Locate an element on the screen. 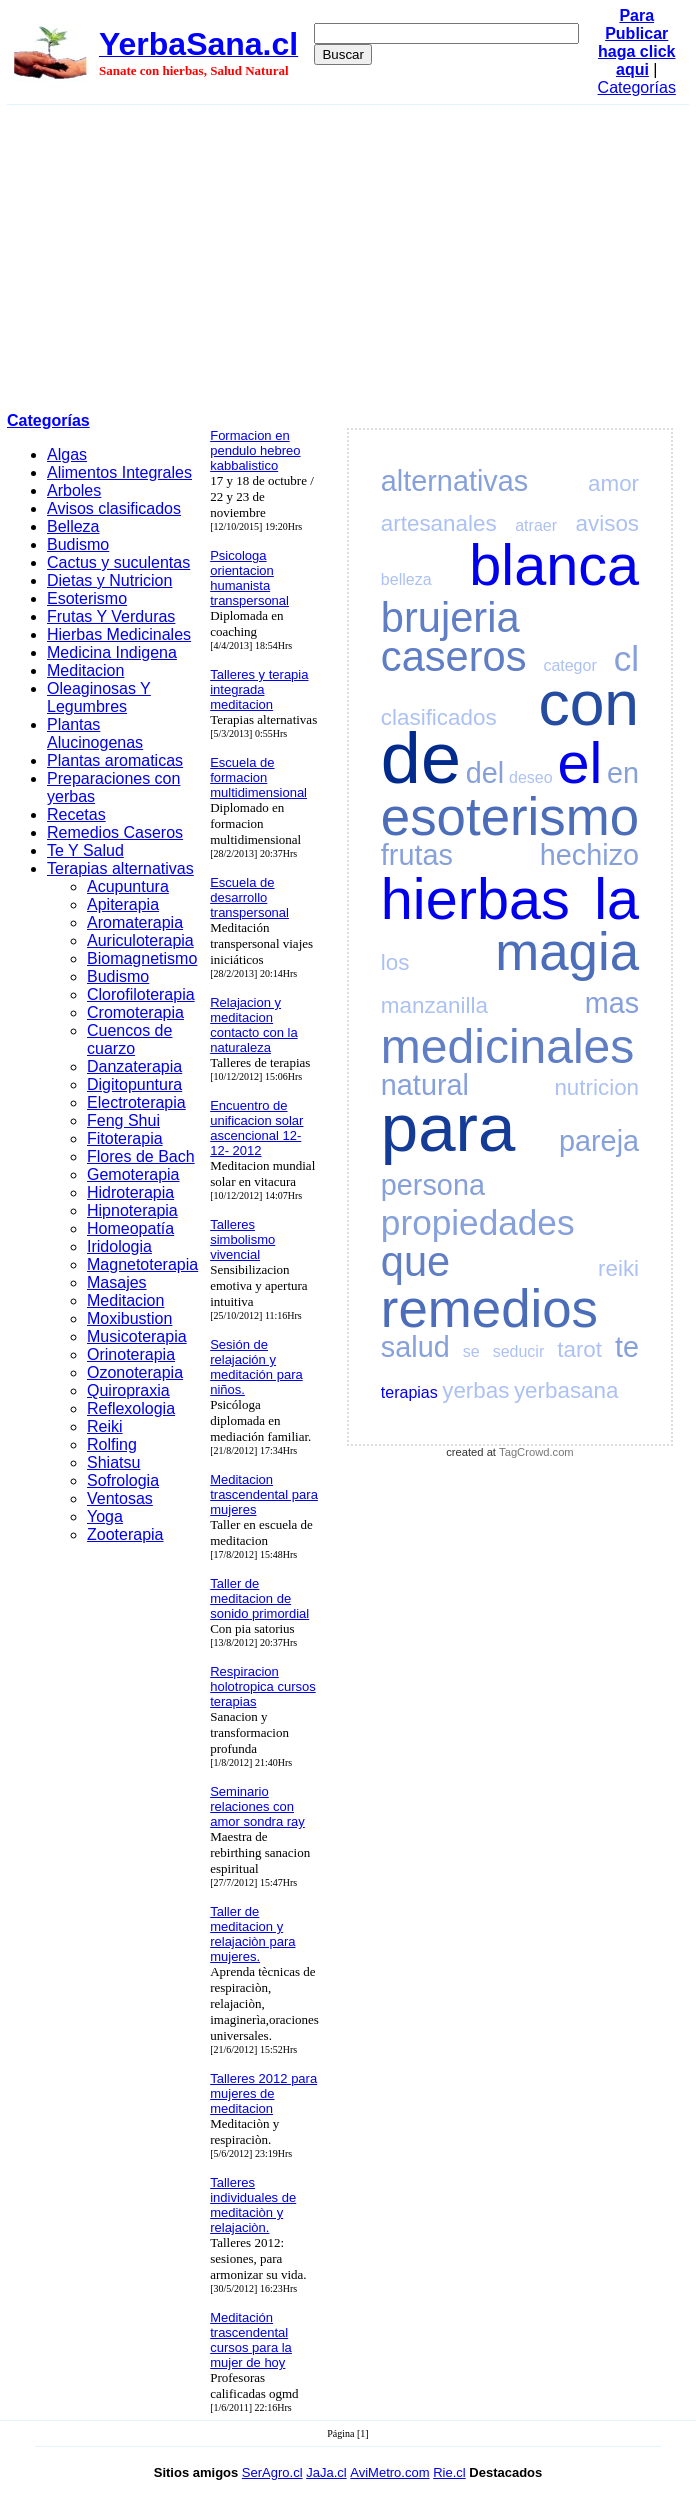 This screenshot has height=2516, width=696. AviMetro.com is located at coordinates (389, 2472).